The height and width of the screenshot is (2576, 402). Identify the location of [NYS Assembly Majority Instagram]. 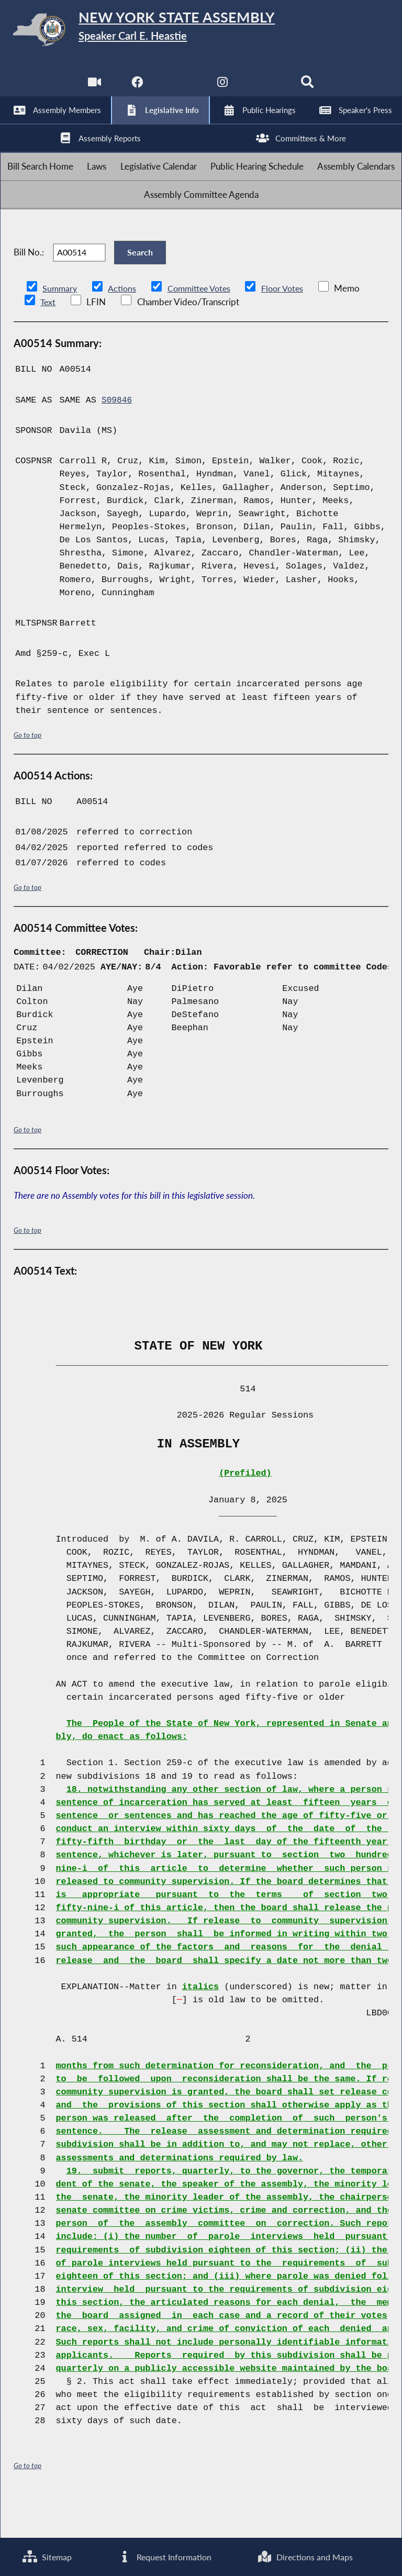
(222, 89).